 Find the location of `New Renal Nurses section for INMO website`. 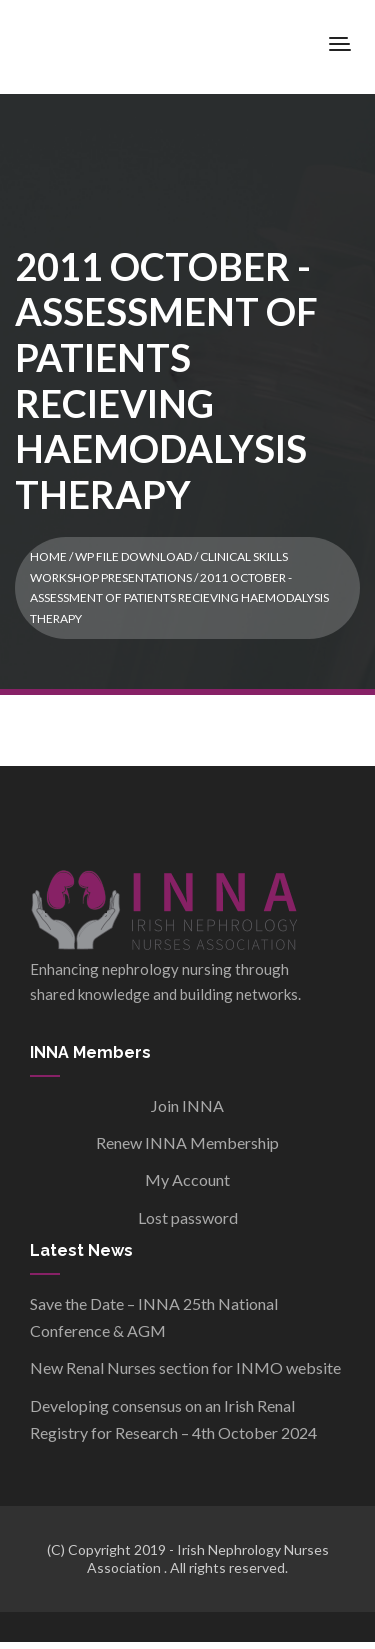

New Renal Nurses section for INMO website is located at coordinates (185, 1367).